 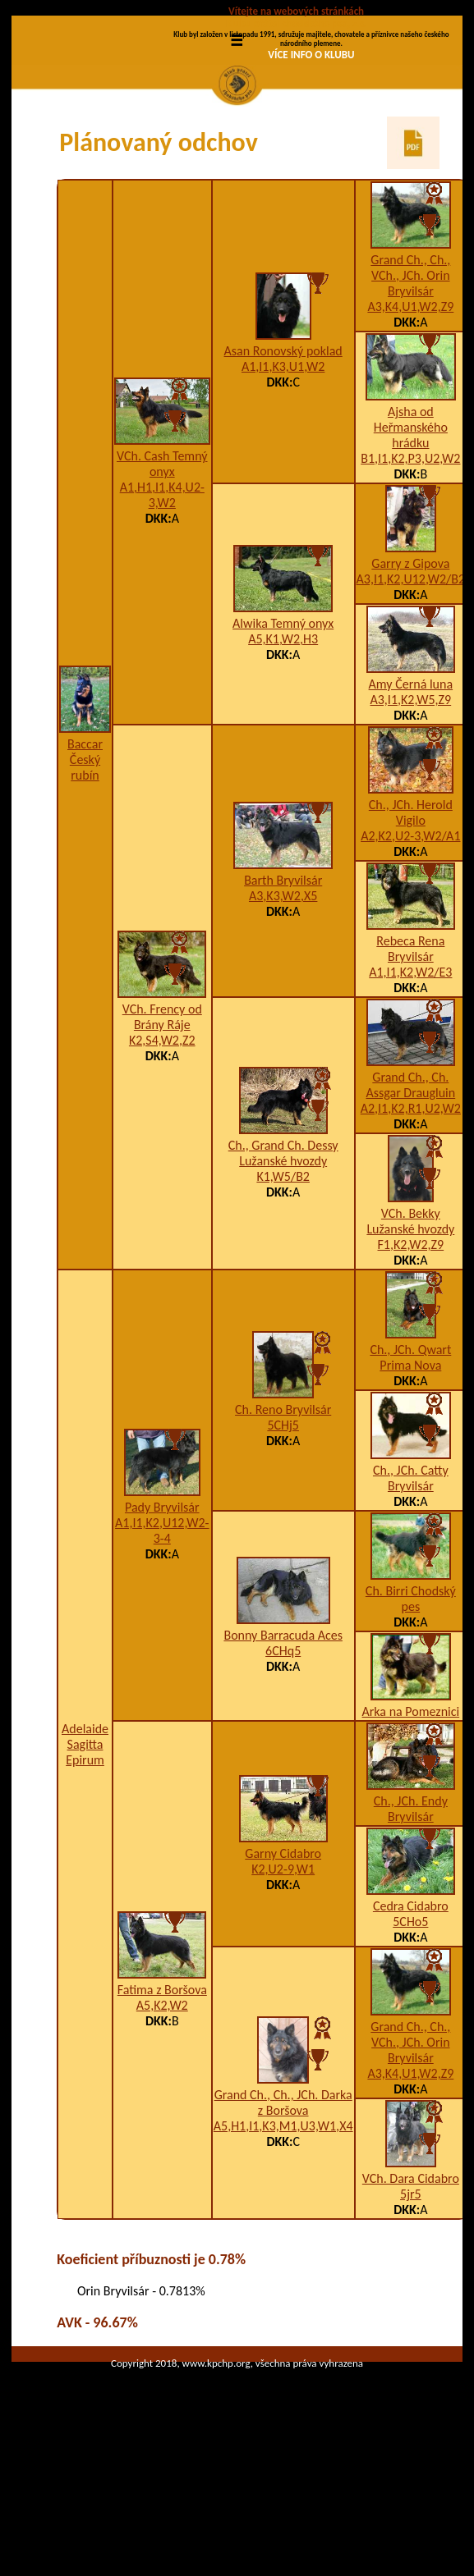 I want to click on Ch., JCh. Qwart Prima Nova, so click(x=410, y=1457).